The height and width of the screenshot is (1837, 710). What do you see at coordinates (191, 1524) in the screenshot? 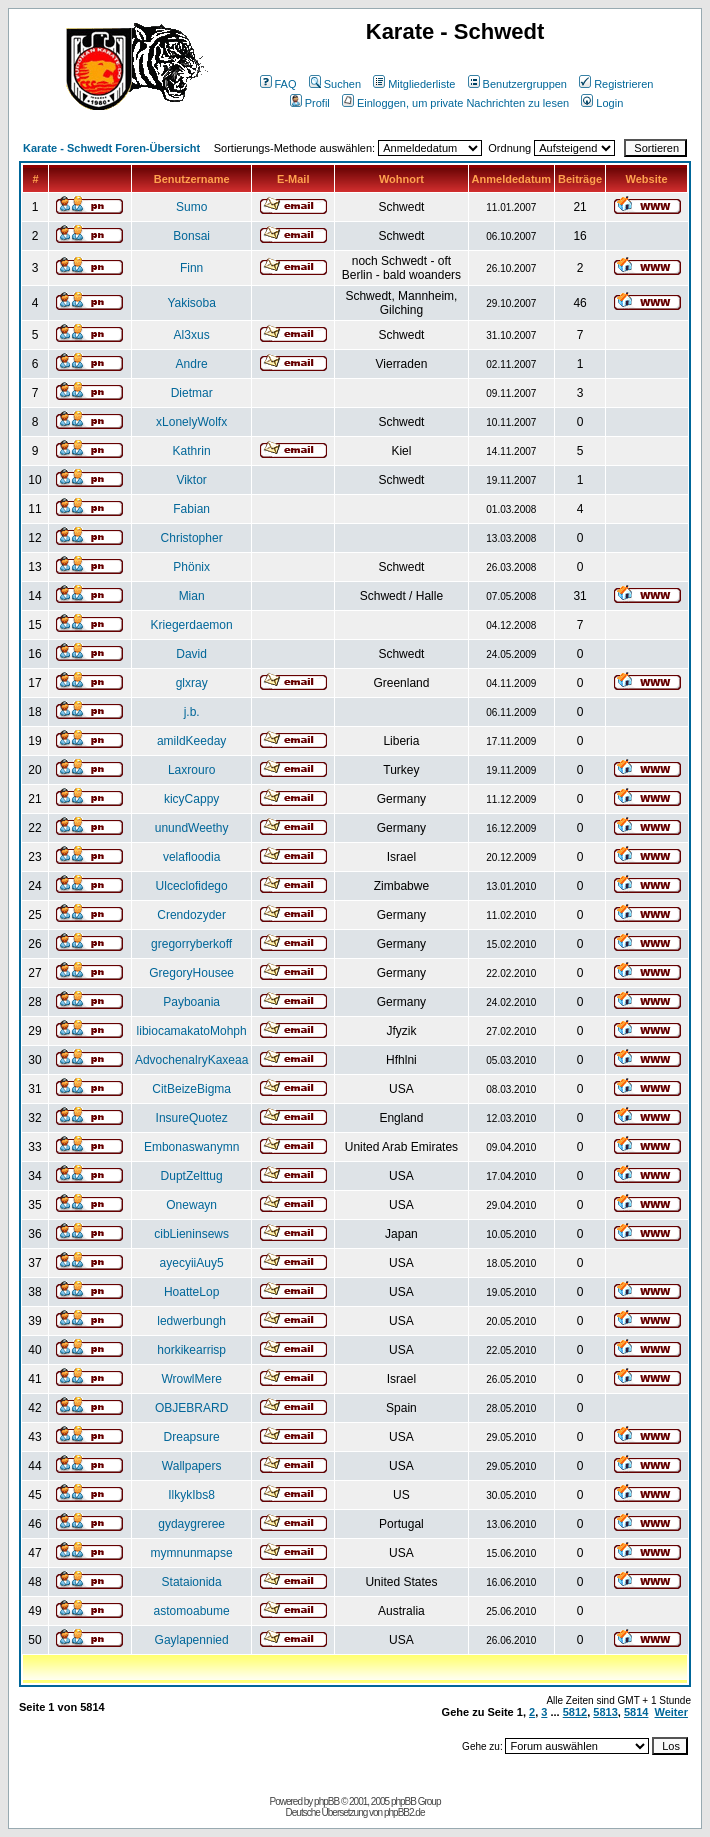
I see `gydaygreree` at bounding box center [191, 1524].